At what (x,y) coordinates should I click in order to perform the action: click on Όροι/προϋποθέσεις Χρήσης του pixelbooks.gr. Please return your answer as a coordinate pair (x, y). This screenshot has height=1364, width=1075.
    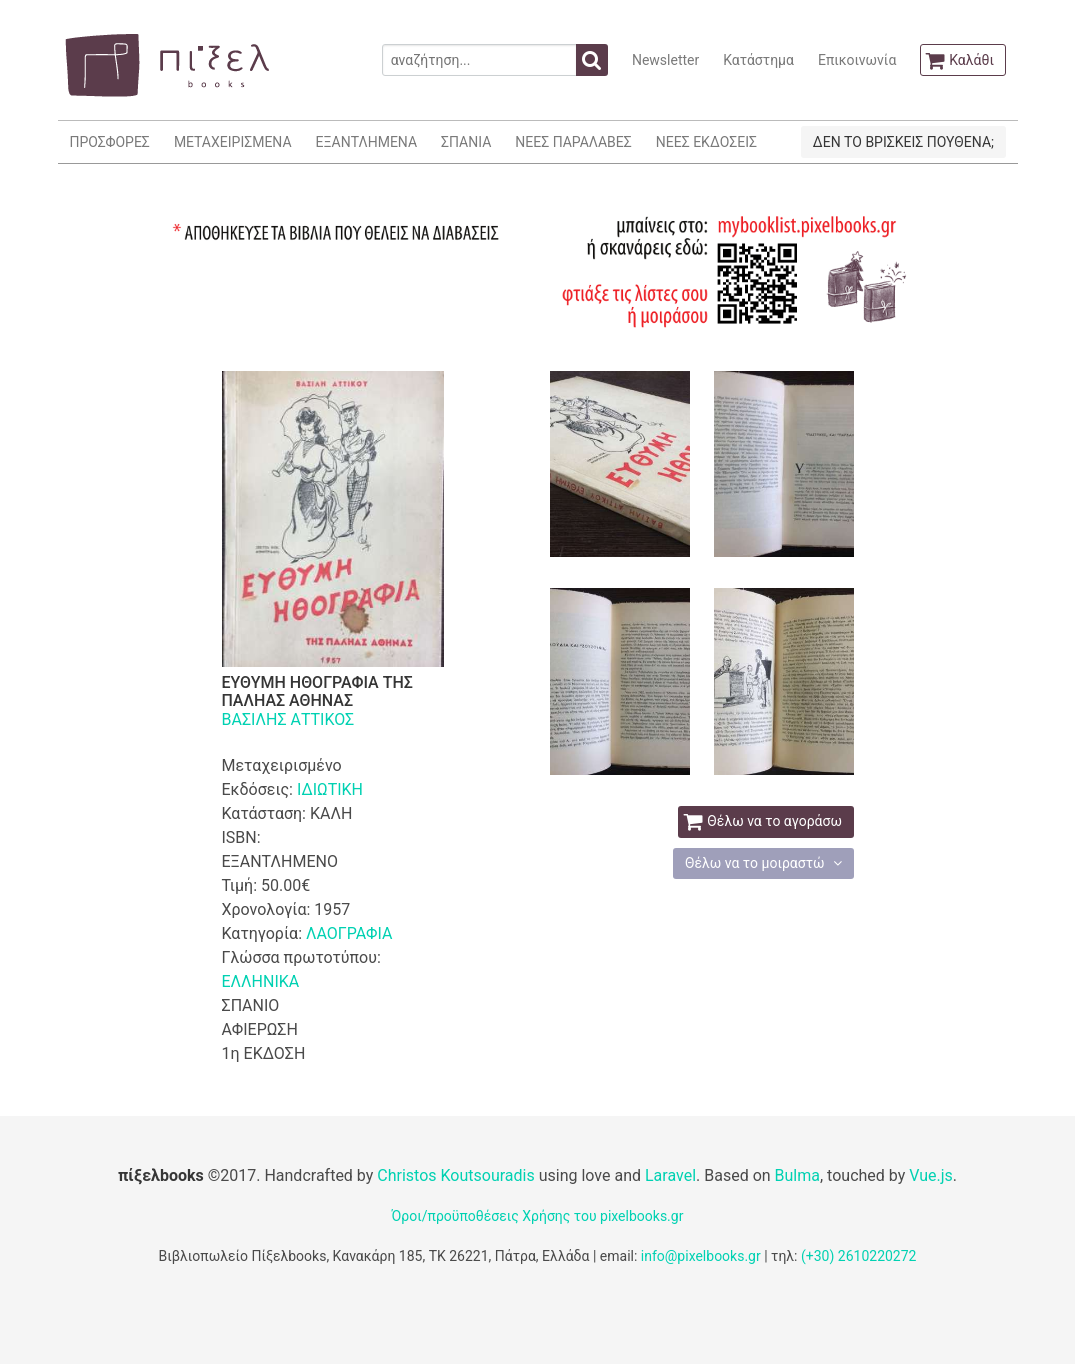
    Looking at the image, I should click on (538, 1216).